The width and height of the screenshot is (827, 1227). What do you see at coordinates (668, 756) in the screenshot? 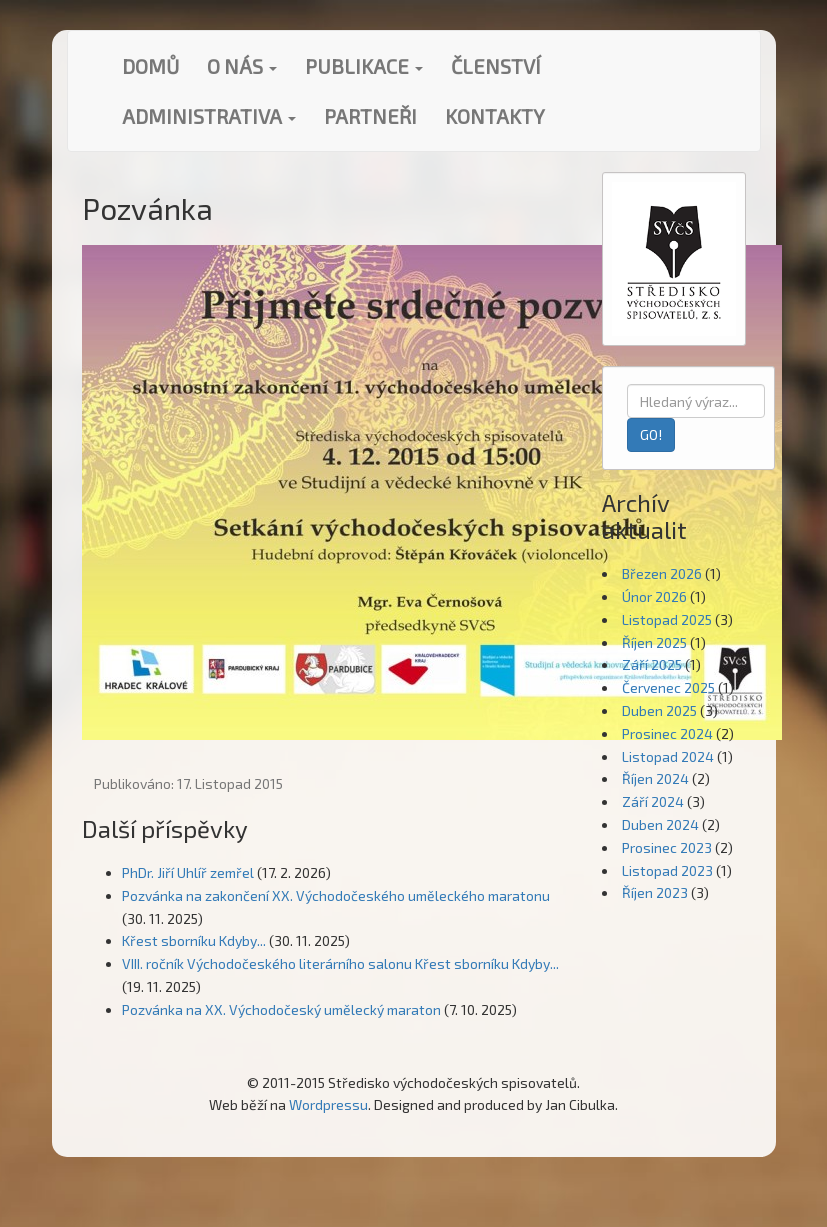
I see `Listopad 2024` at bounding box center [668, 756].